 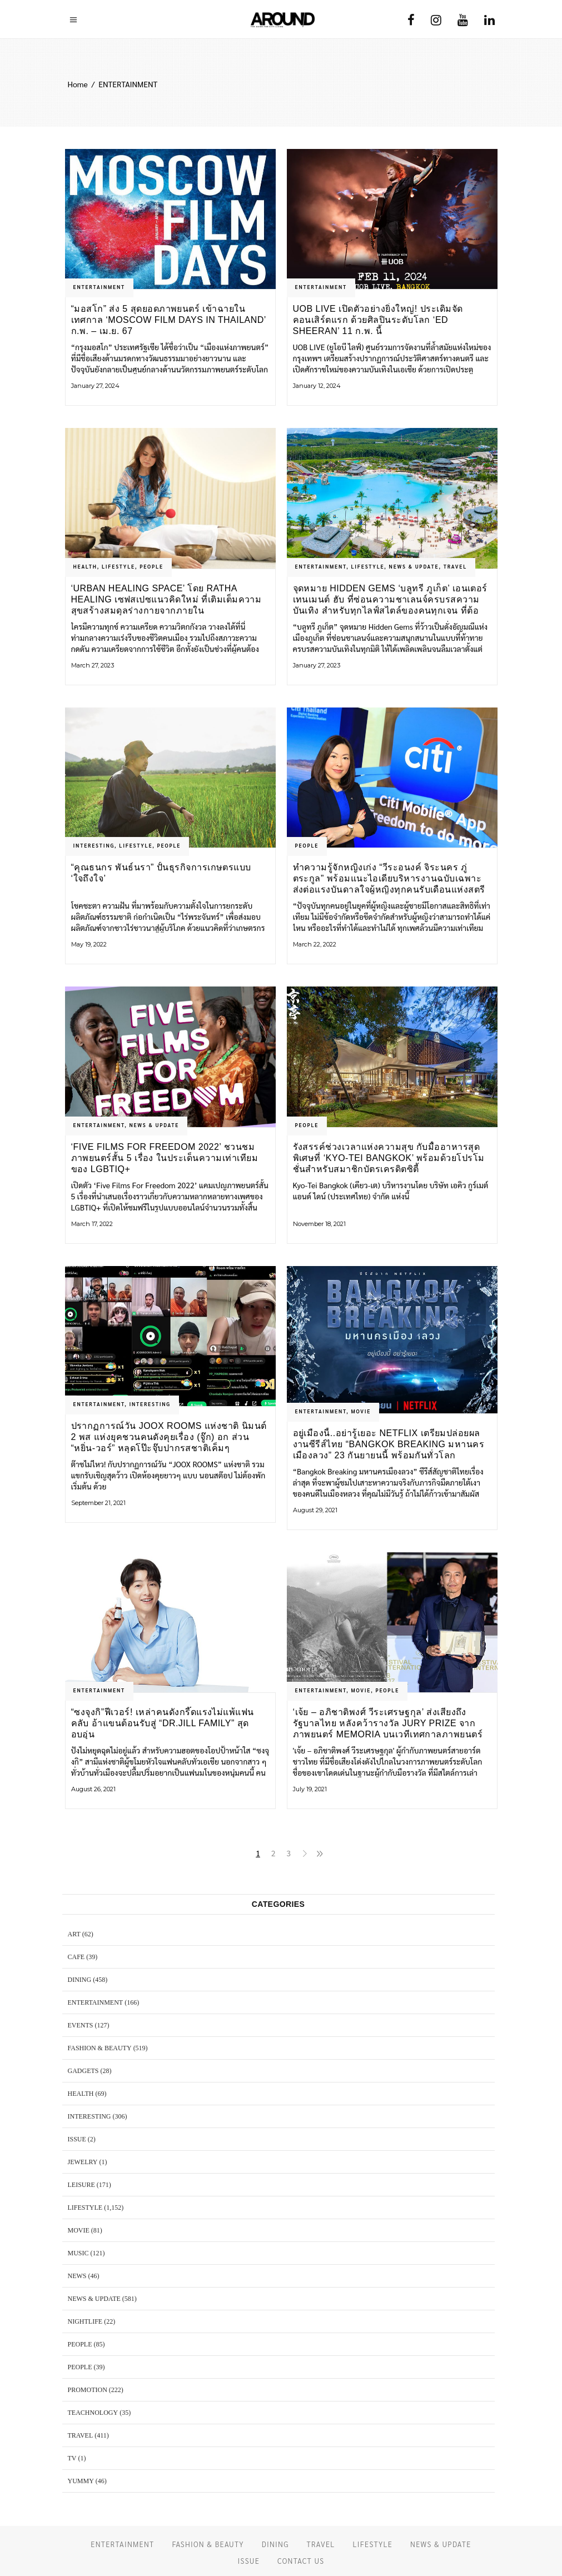 I want to click on NIGHTLIFE, so click(x=85, y=2321).